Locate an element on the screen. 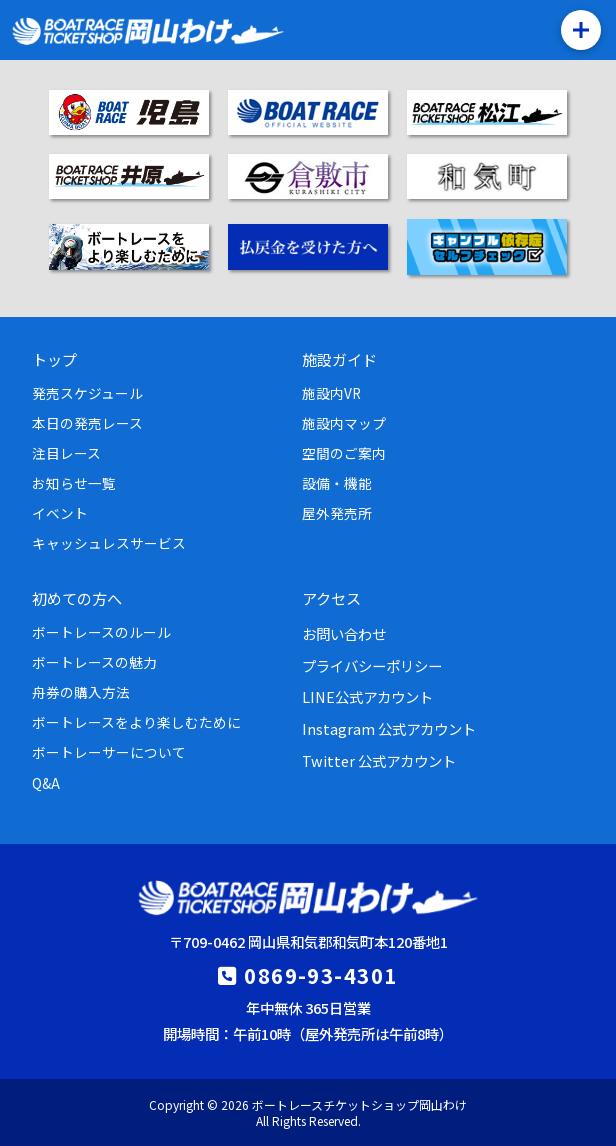  Twitter 公式アカウント is located at coordinates (379, 760).